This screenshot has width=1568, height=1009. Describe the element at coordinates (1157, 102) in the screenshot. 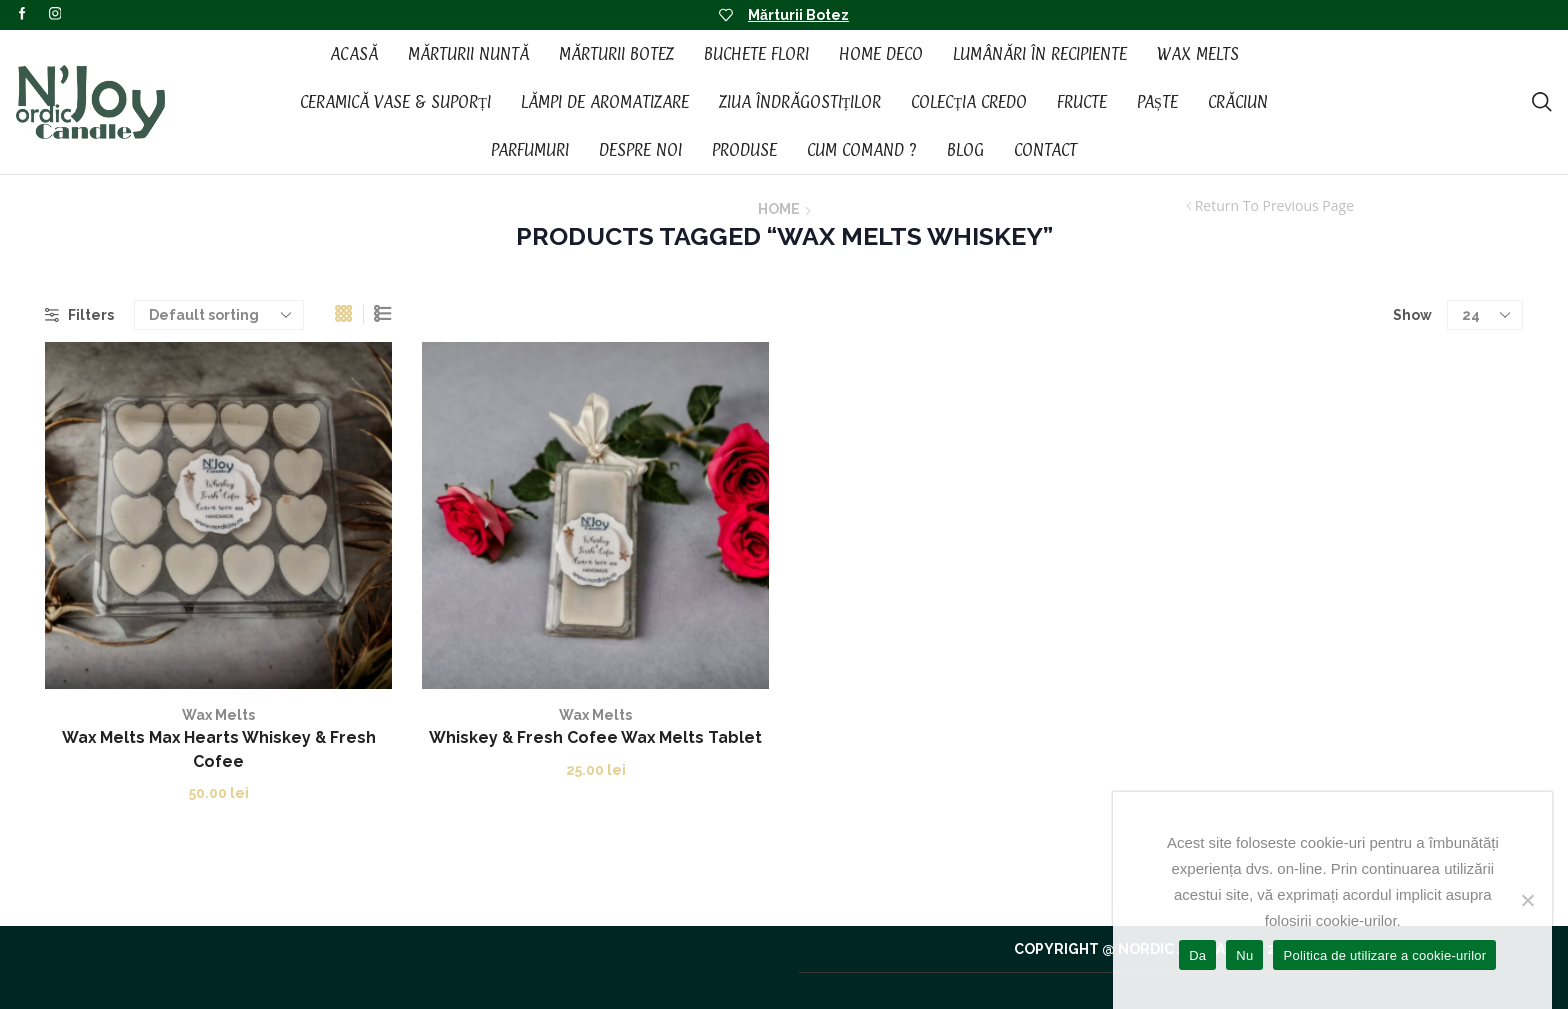

I see `Paște` at that location.